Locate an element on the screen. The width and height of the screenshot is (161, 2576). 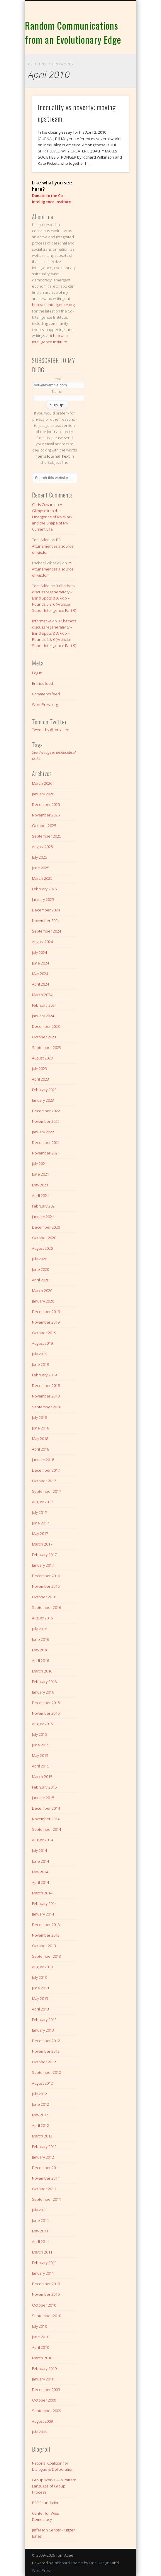
WordPress is located at coordinates (41, 2570).